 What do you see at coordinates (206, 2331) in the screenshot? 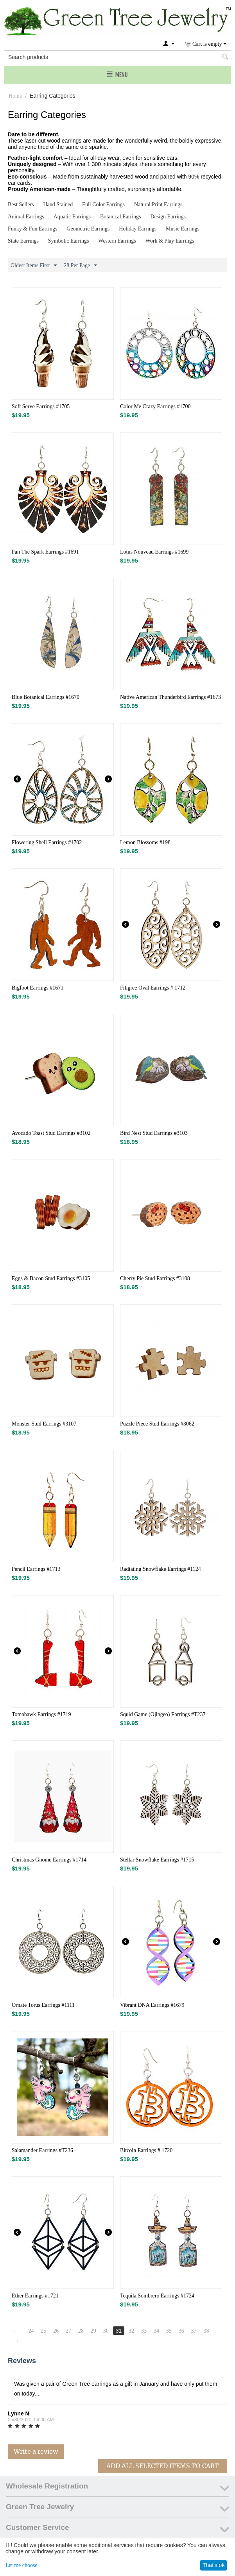
I see `38` at bounding box center [206, 2331].